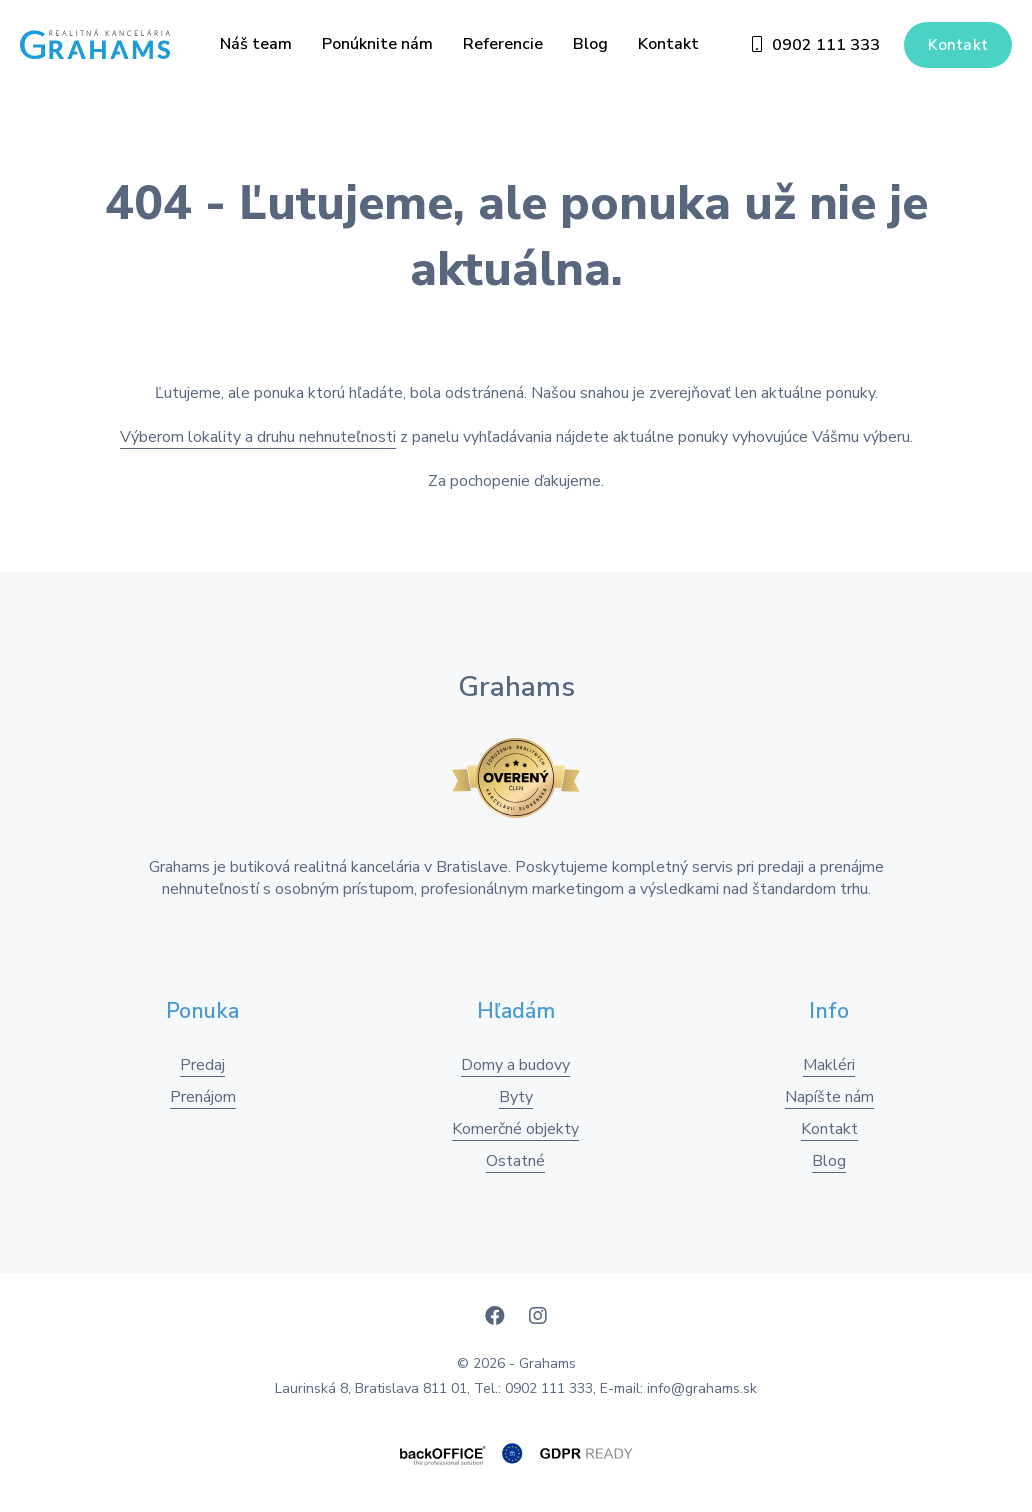 The width and height of the screenshot is (1032, 1512). Describe the element at coordinates (202, 1065) in the screenshot. I see `Predaj` at that location.